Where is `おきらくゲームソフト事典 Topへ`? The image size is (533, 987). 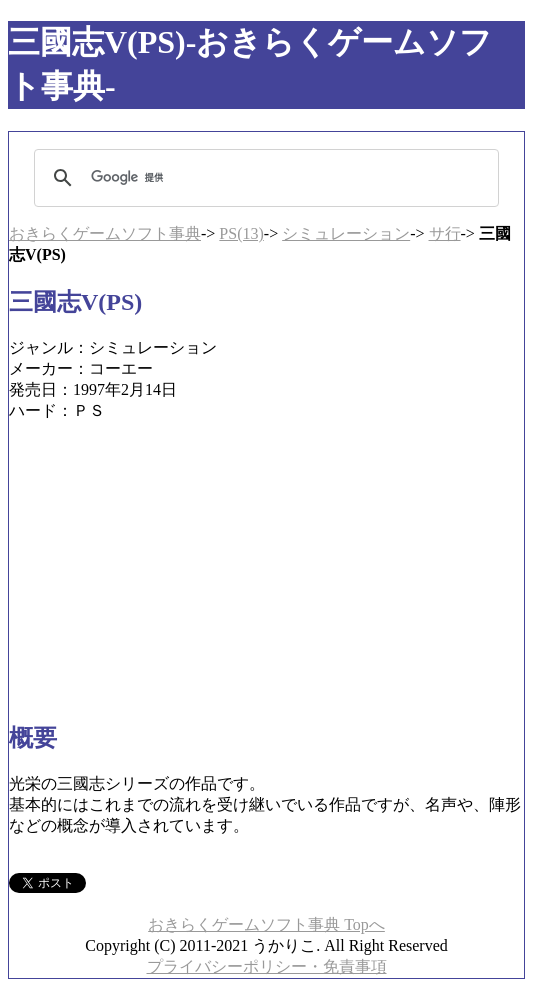
おきらくゲームソフト事典 Topへ is located at coordinates (266, 924).